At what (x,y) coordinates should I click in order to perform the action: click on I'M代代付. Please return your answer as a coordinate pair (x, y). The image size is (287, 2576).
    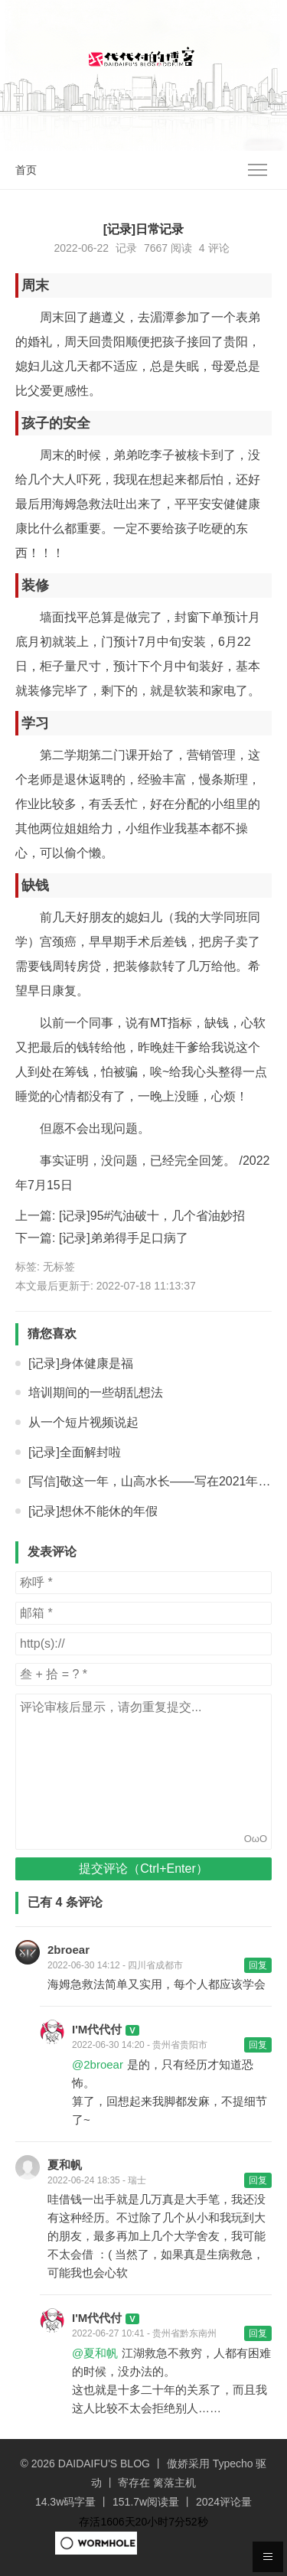
    Looking at the image, I should click on (97, 2029).